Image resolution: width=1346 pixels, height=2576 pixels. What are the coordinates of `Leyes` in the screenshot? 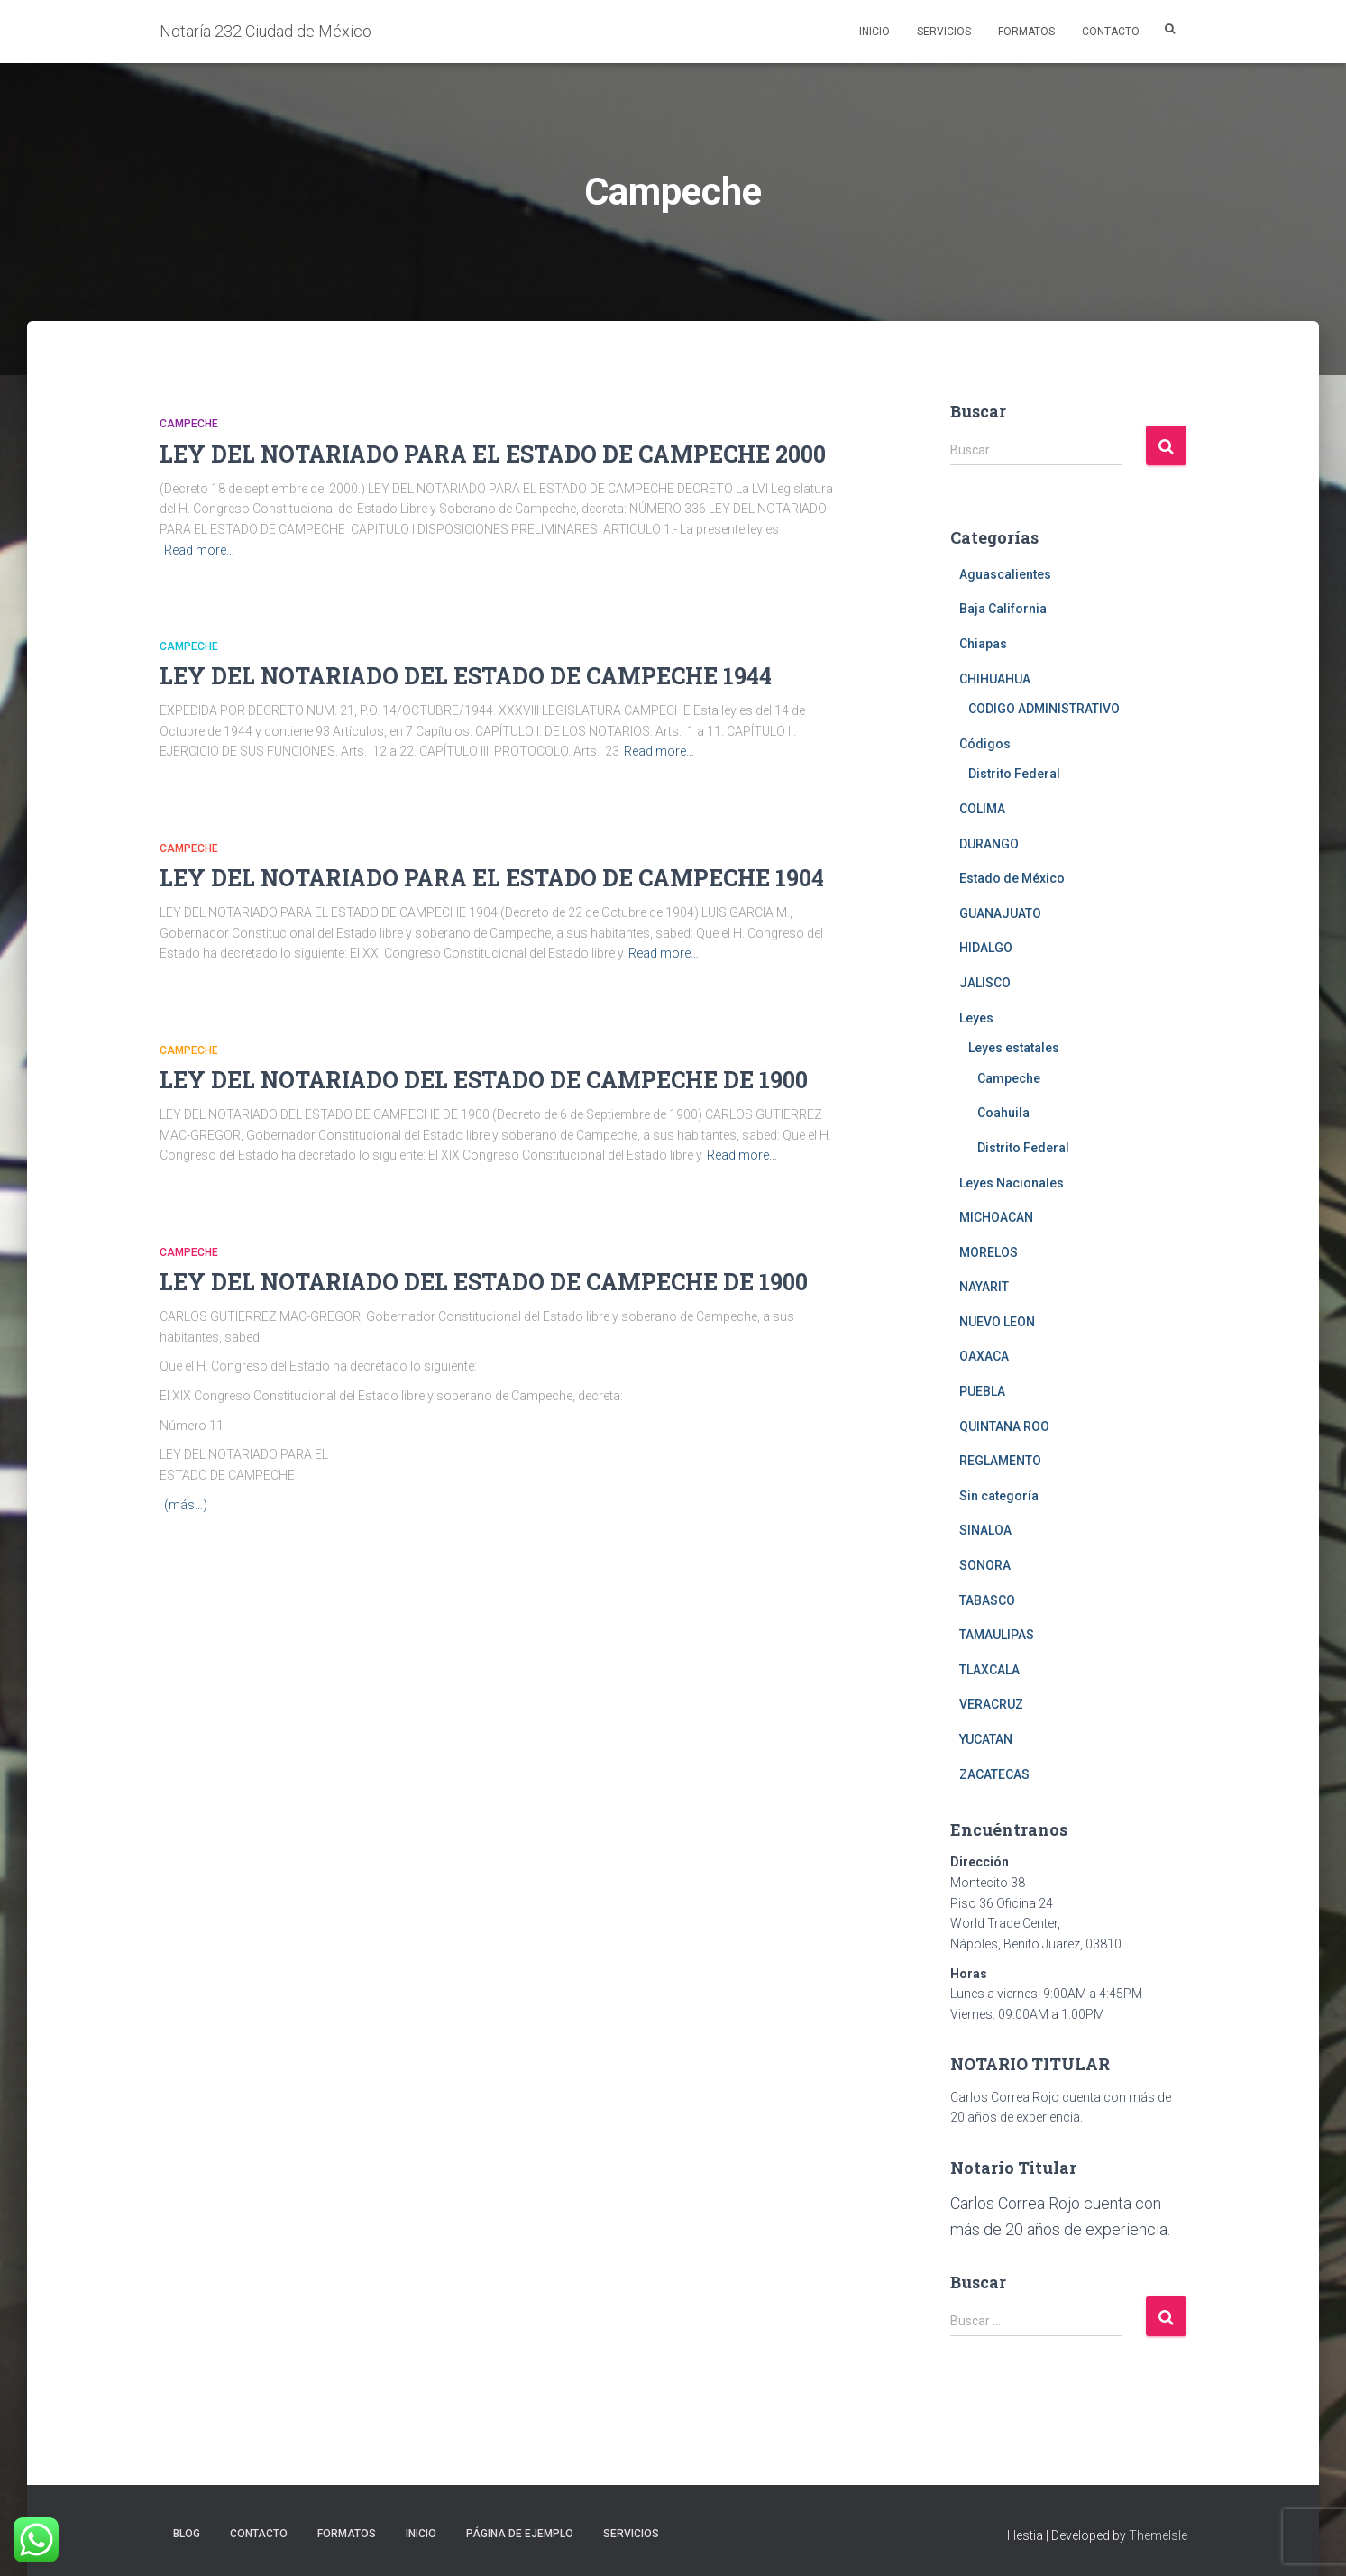 It's located at (976, 1018).